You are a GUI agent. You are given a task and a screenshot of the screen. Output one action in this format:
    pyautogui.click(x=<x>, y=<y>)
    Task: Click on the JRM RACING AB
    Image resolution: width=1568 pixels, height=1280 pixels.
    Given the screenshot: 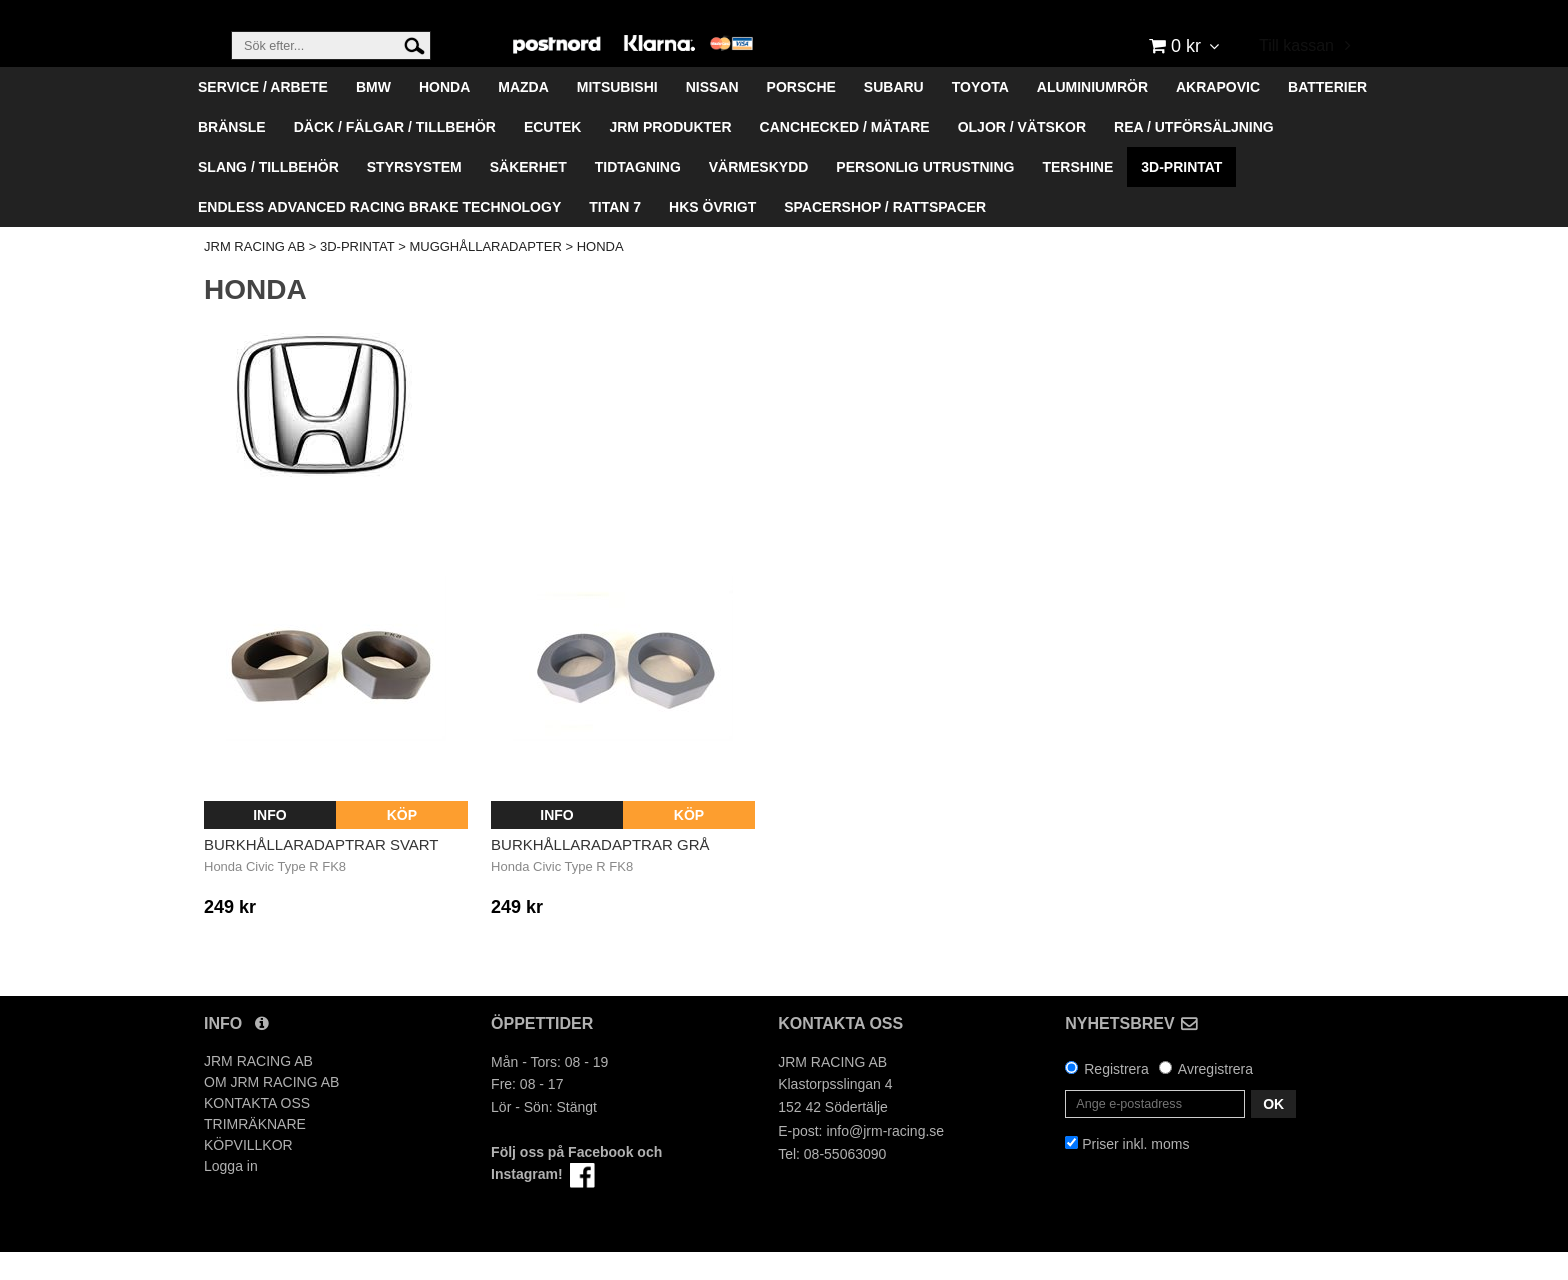 What is the action you would take?
    pyautogui.click(x=254, y=274)
    